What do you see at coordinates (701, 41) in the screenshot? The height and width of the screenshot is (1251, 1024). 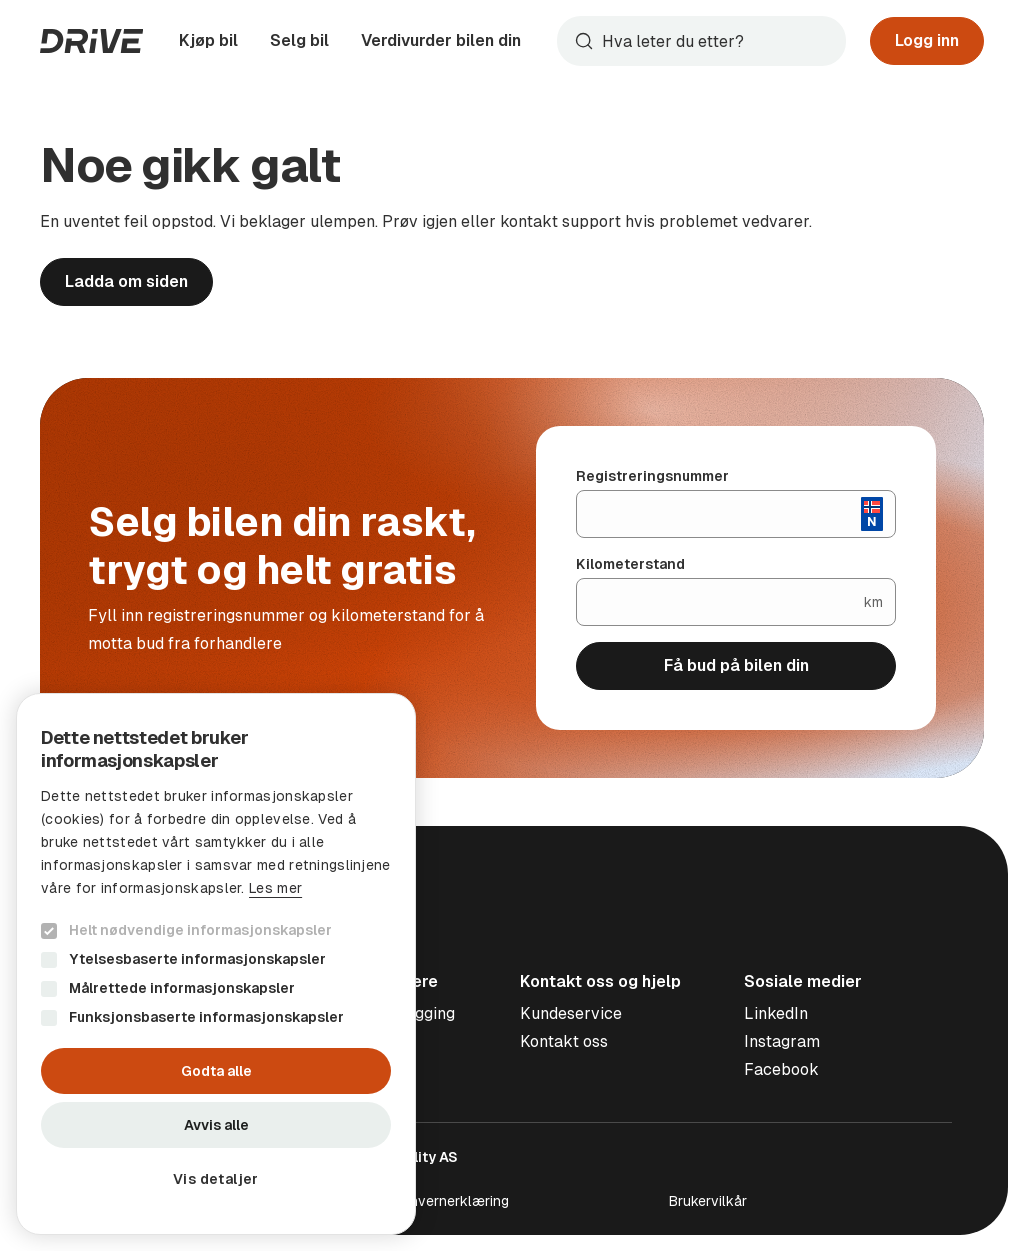 I see `[combobox]` at bounding box center [701, 41].